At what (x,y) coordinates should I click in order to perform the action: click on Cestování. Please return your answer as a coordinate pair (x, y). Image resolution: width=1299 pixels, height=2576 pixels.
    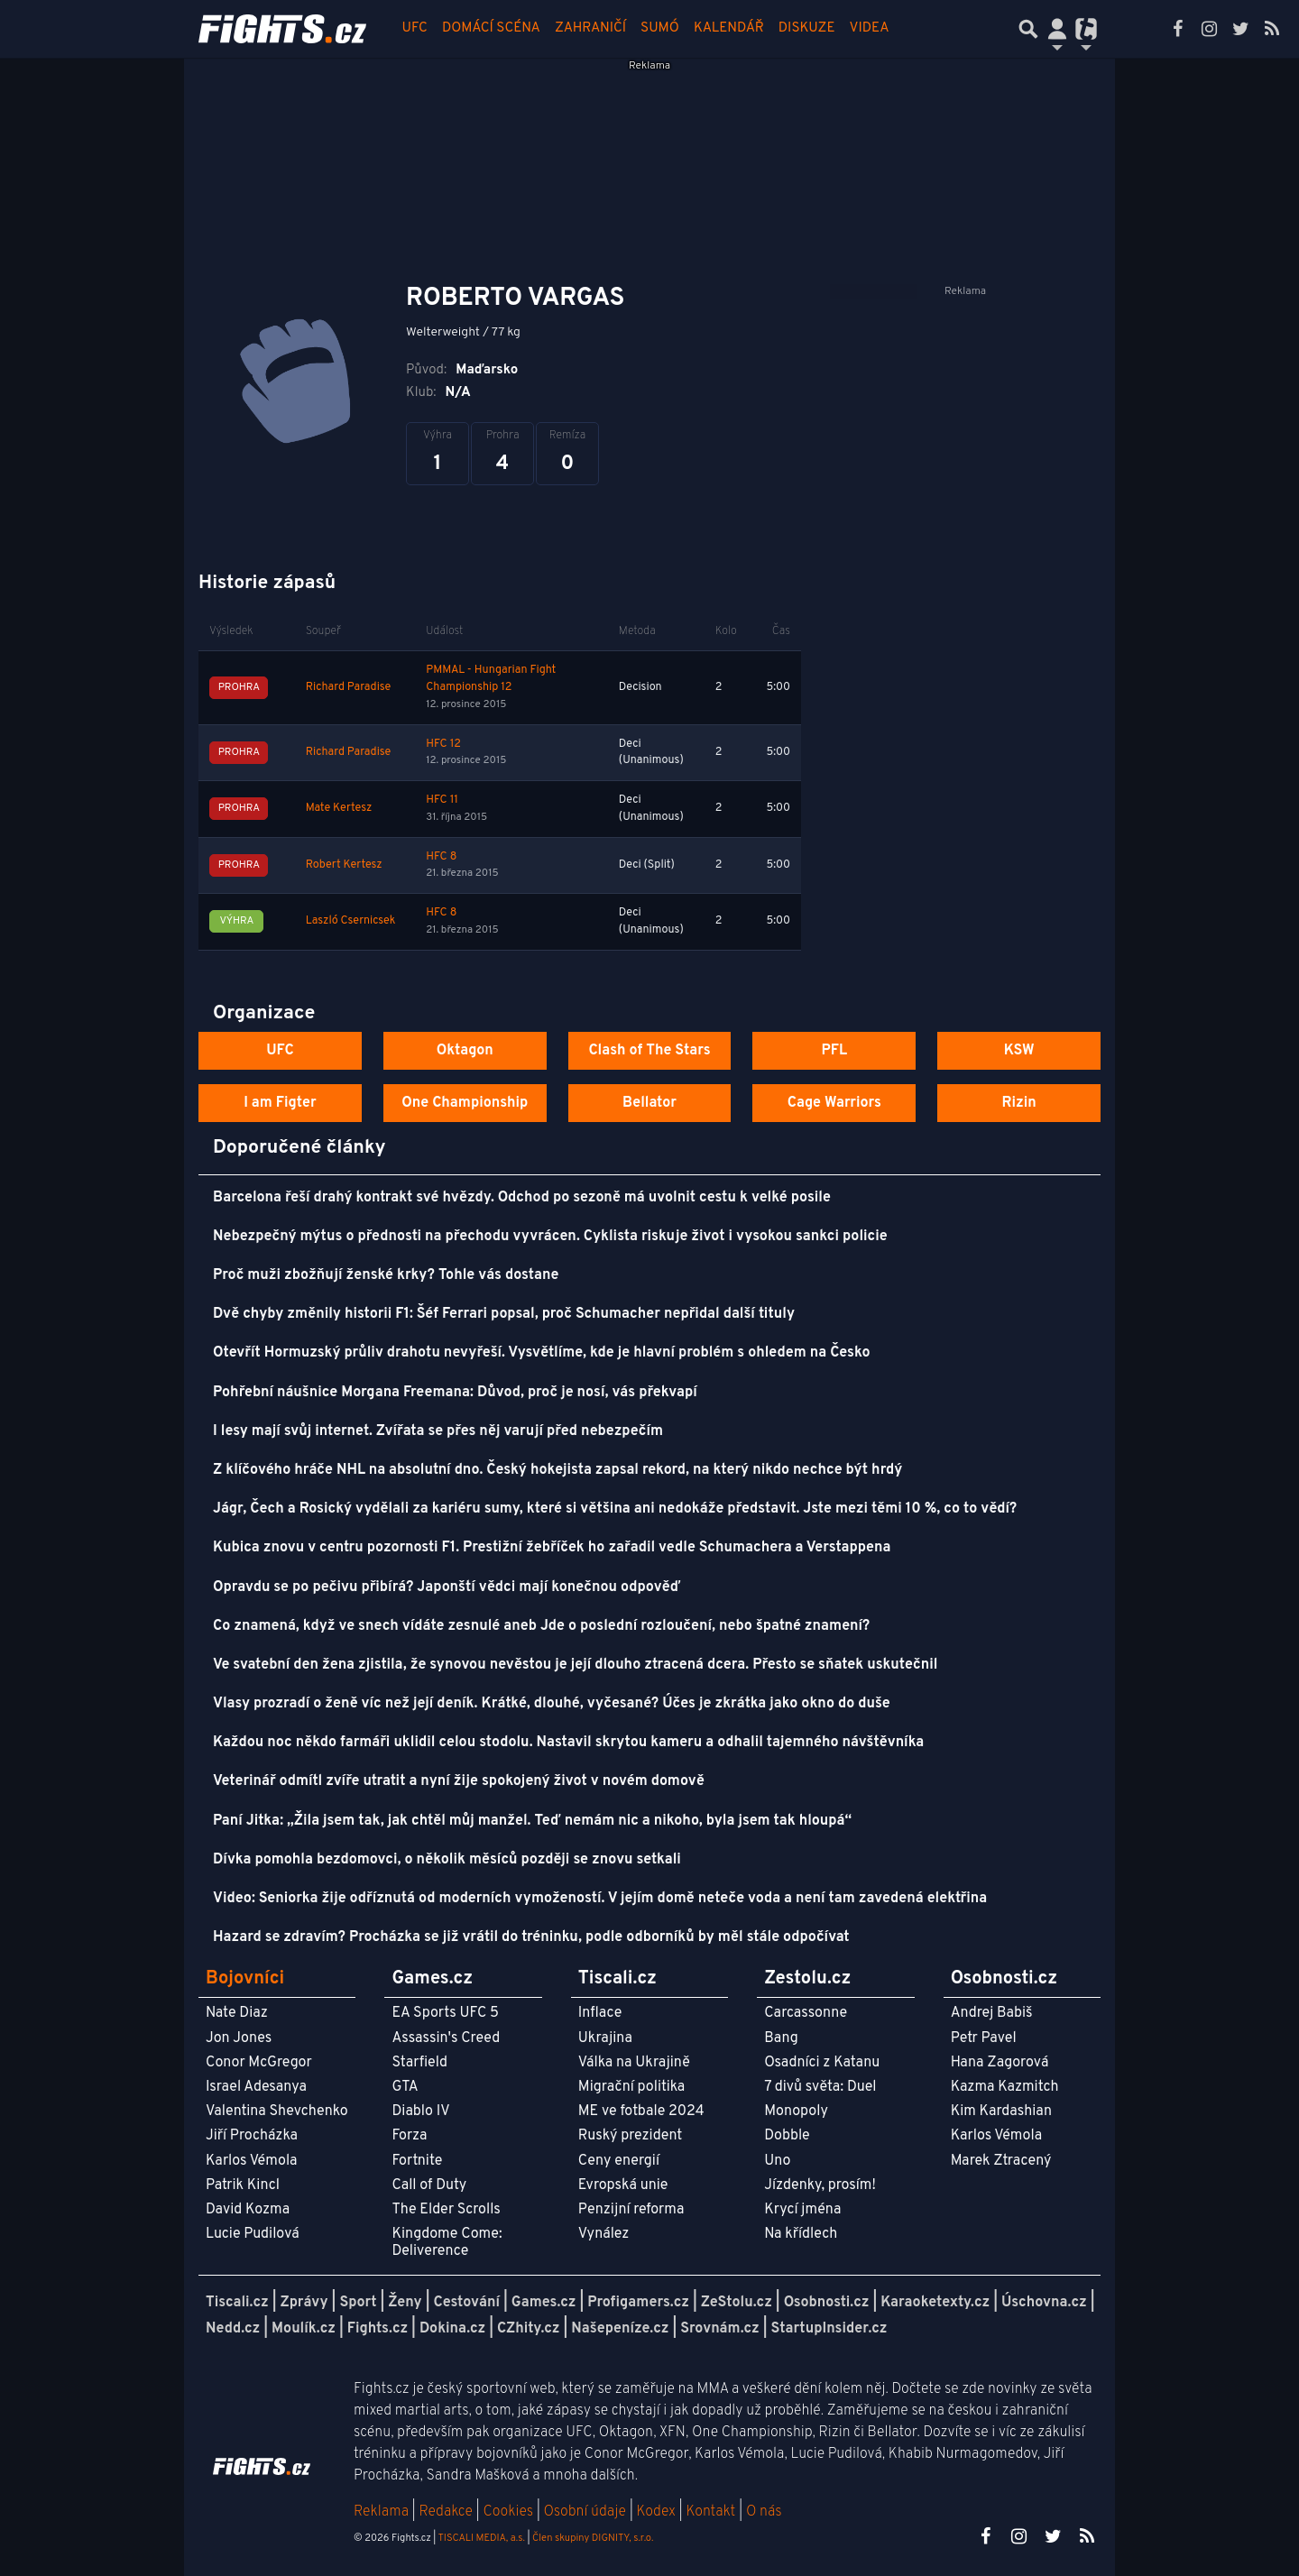
    Looking at the image, I should click on (466, 2303).